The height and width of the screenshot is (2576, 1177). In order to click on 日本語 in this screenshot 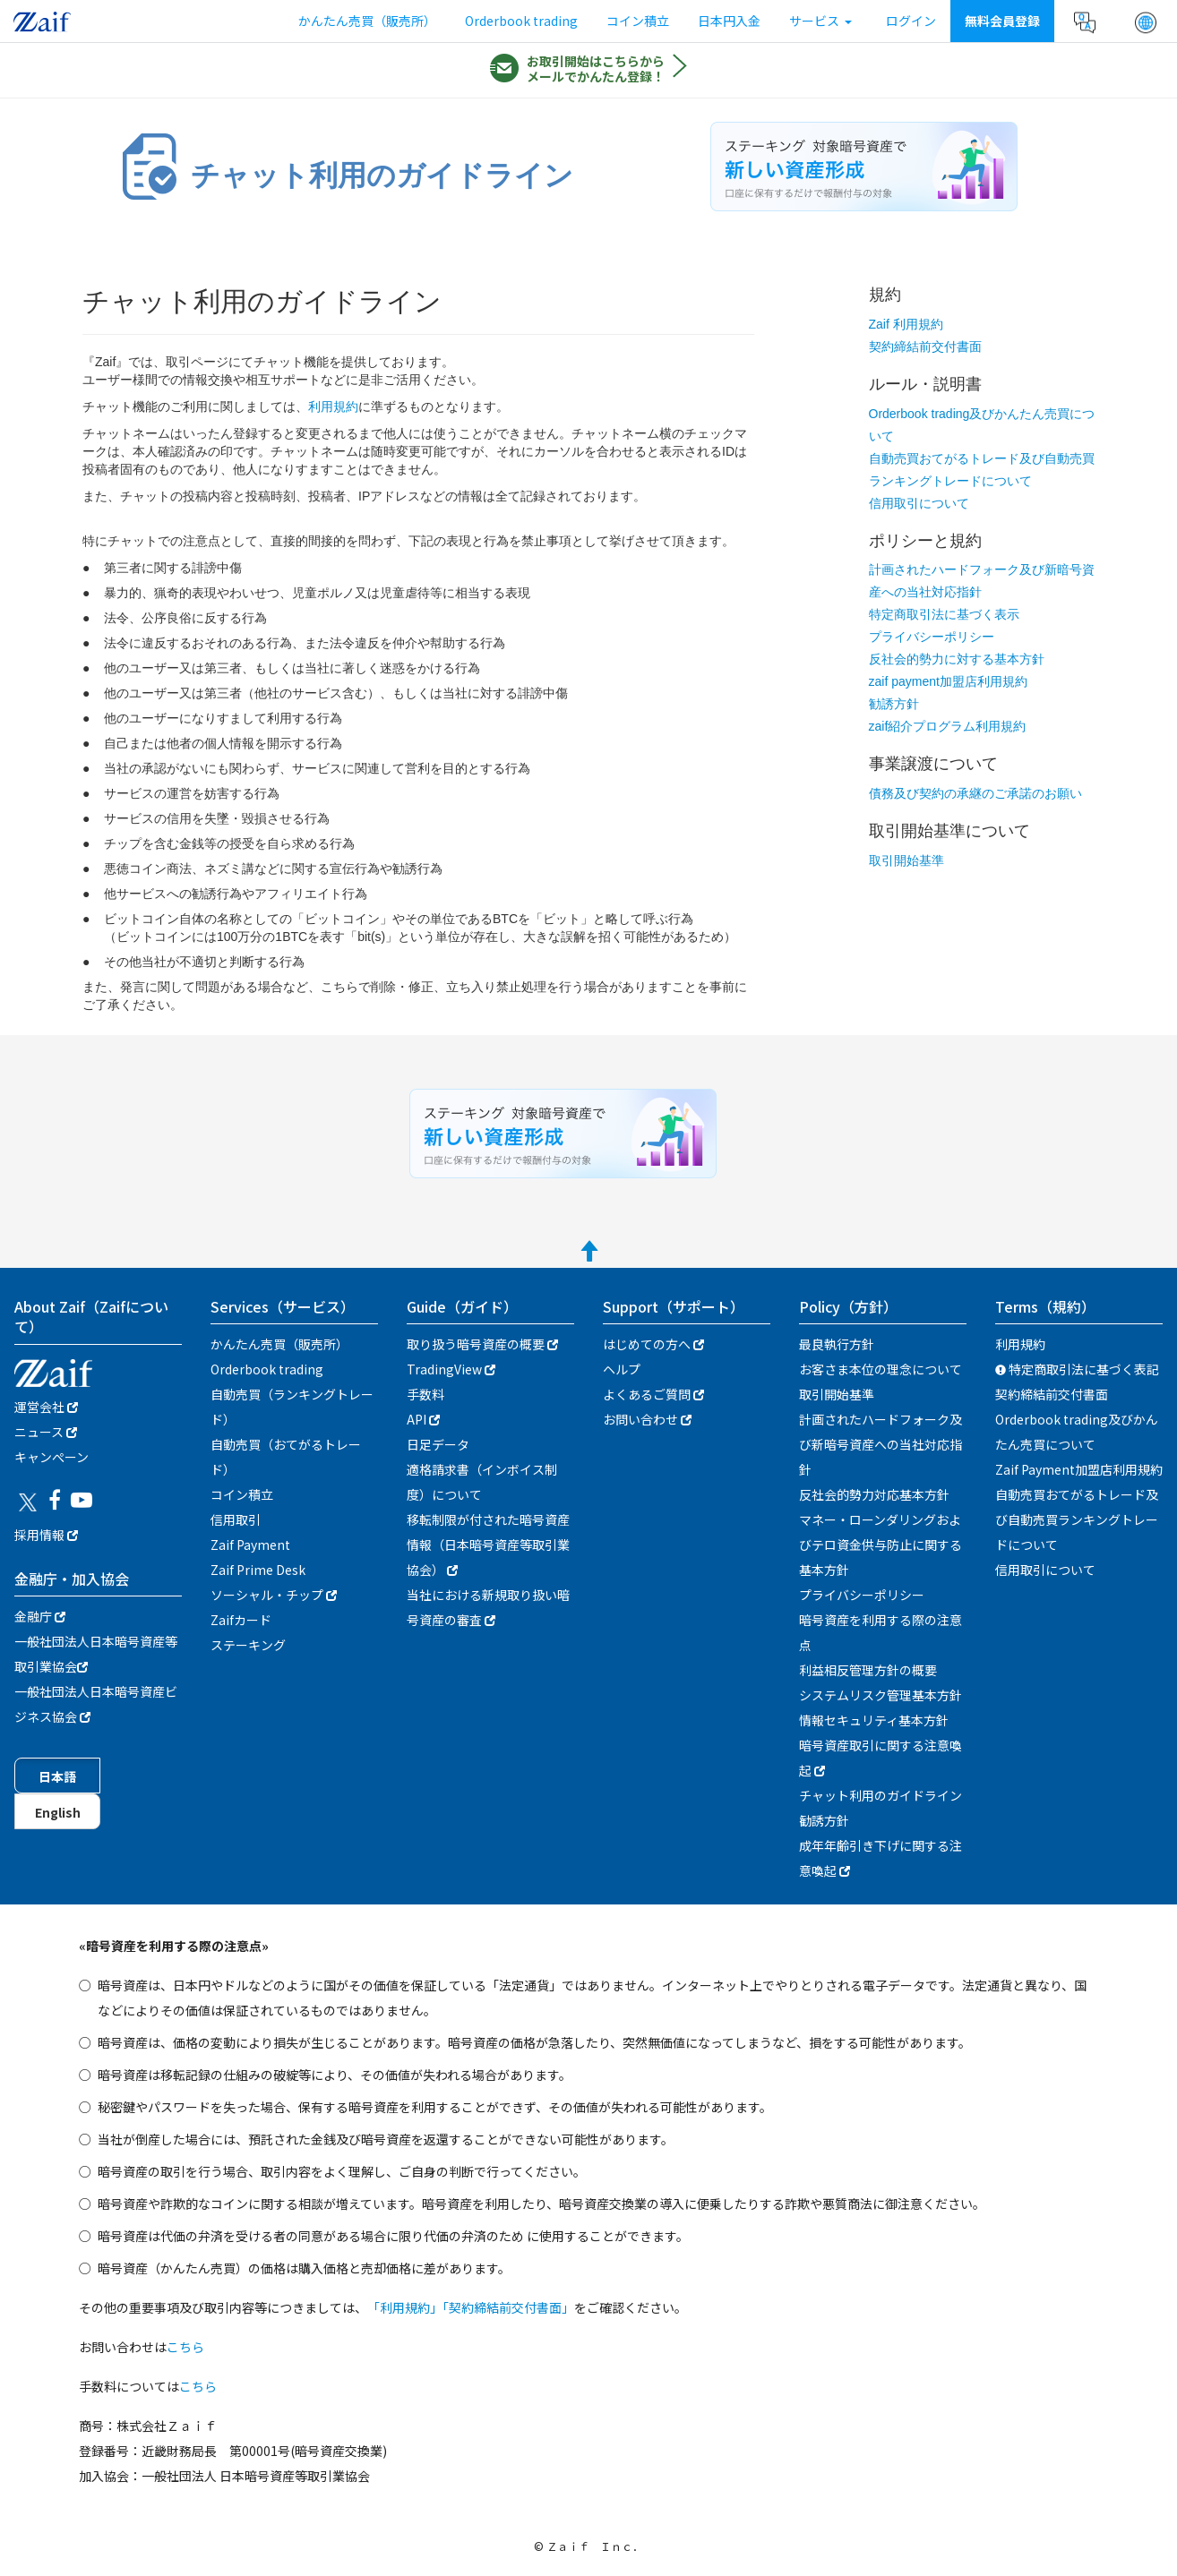, I will do `click(57, 1776)`.